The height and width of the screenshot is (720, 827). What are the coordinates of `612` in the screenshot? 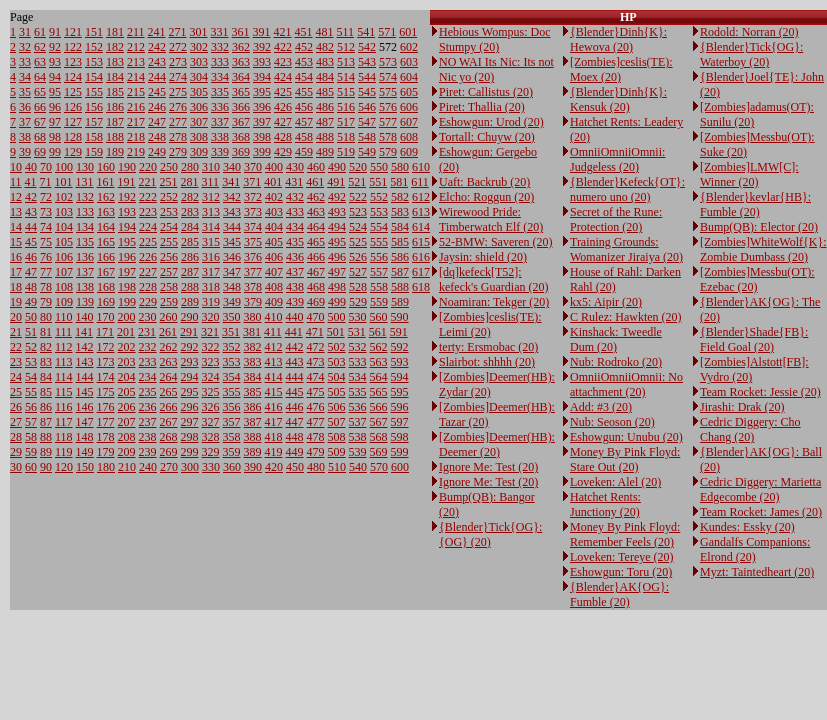 It's located at (421, 197).